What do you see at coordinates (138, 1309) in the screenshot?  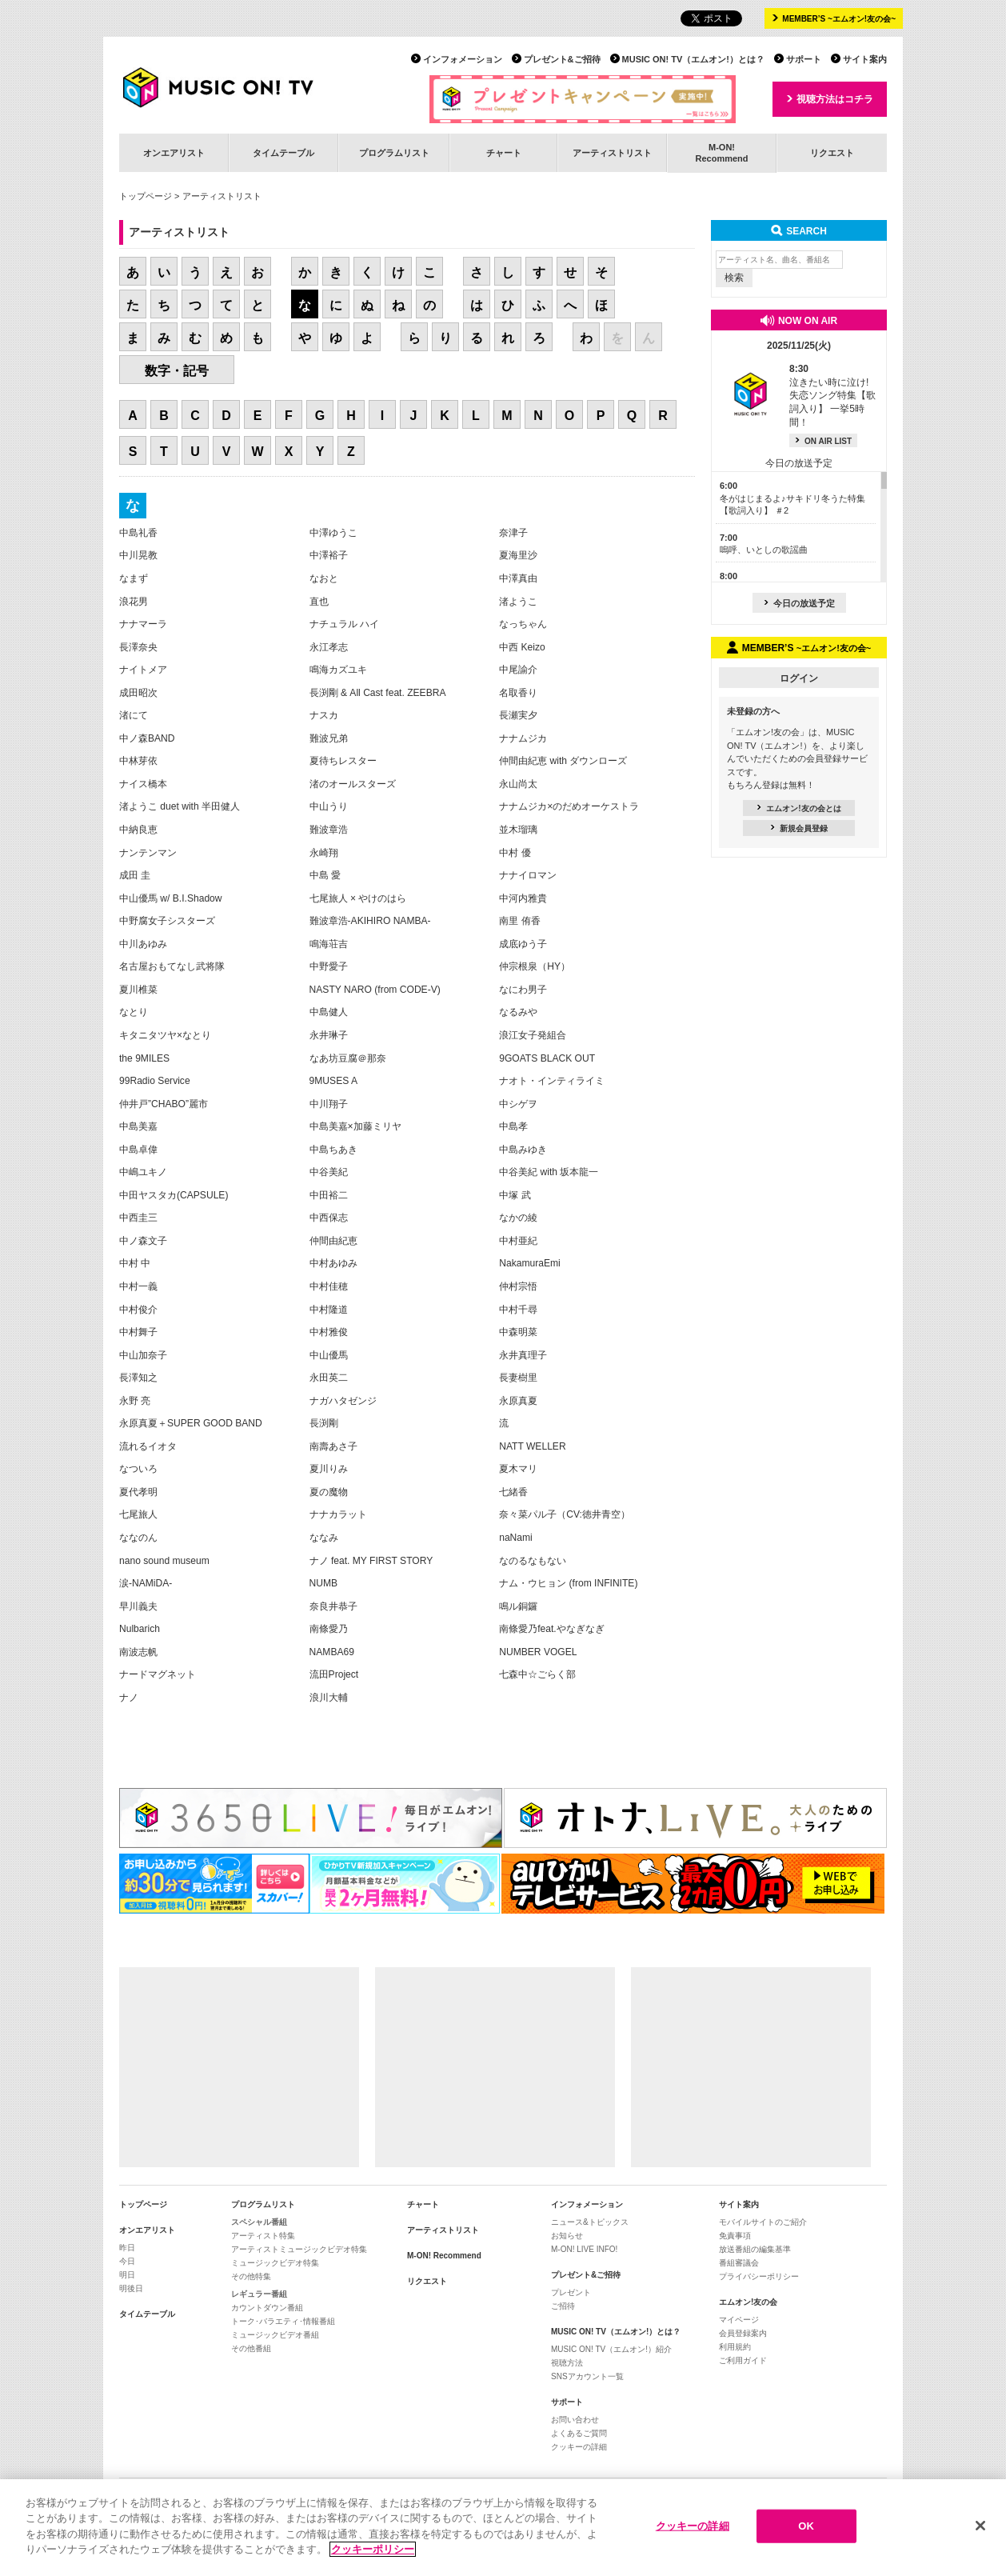 I see `中村俊介` at bounding box center [138, 1309].